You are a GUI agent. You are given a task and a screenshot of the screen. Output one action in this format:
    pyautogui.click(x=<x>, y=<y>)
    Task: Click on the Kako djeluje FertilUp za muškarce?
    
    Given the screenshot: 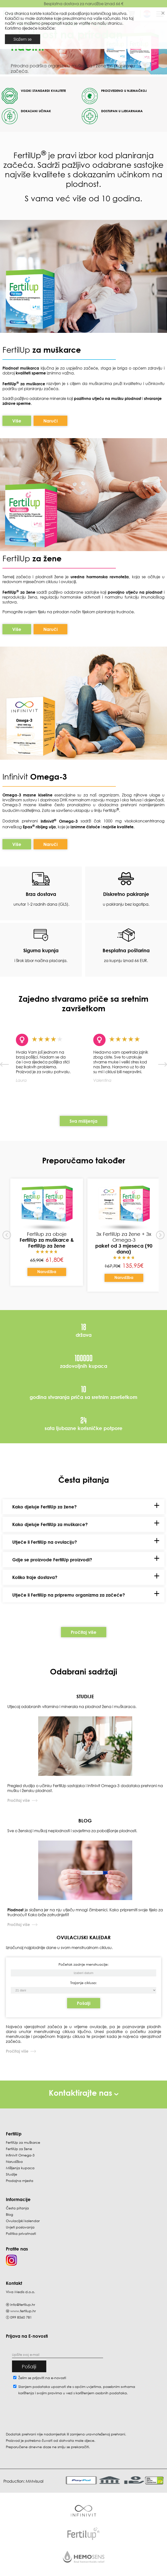 What is the action you would take?
    pyautogui.click(x=50, y=1524)
    